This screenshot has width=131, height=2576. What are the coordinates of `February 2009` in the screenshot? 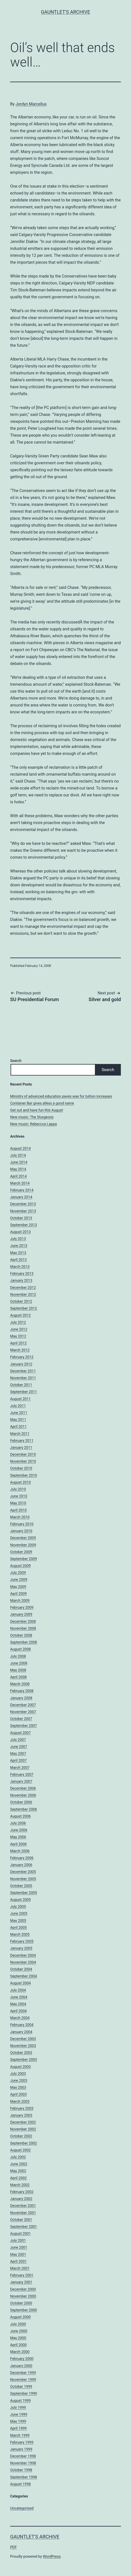 It's located at (21, 1607).